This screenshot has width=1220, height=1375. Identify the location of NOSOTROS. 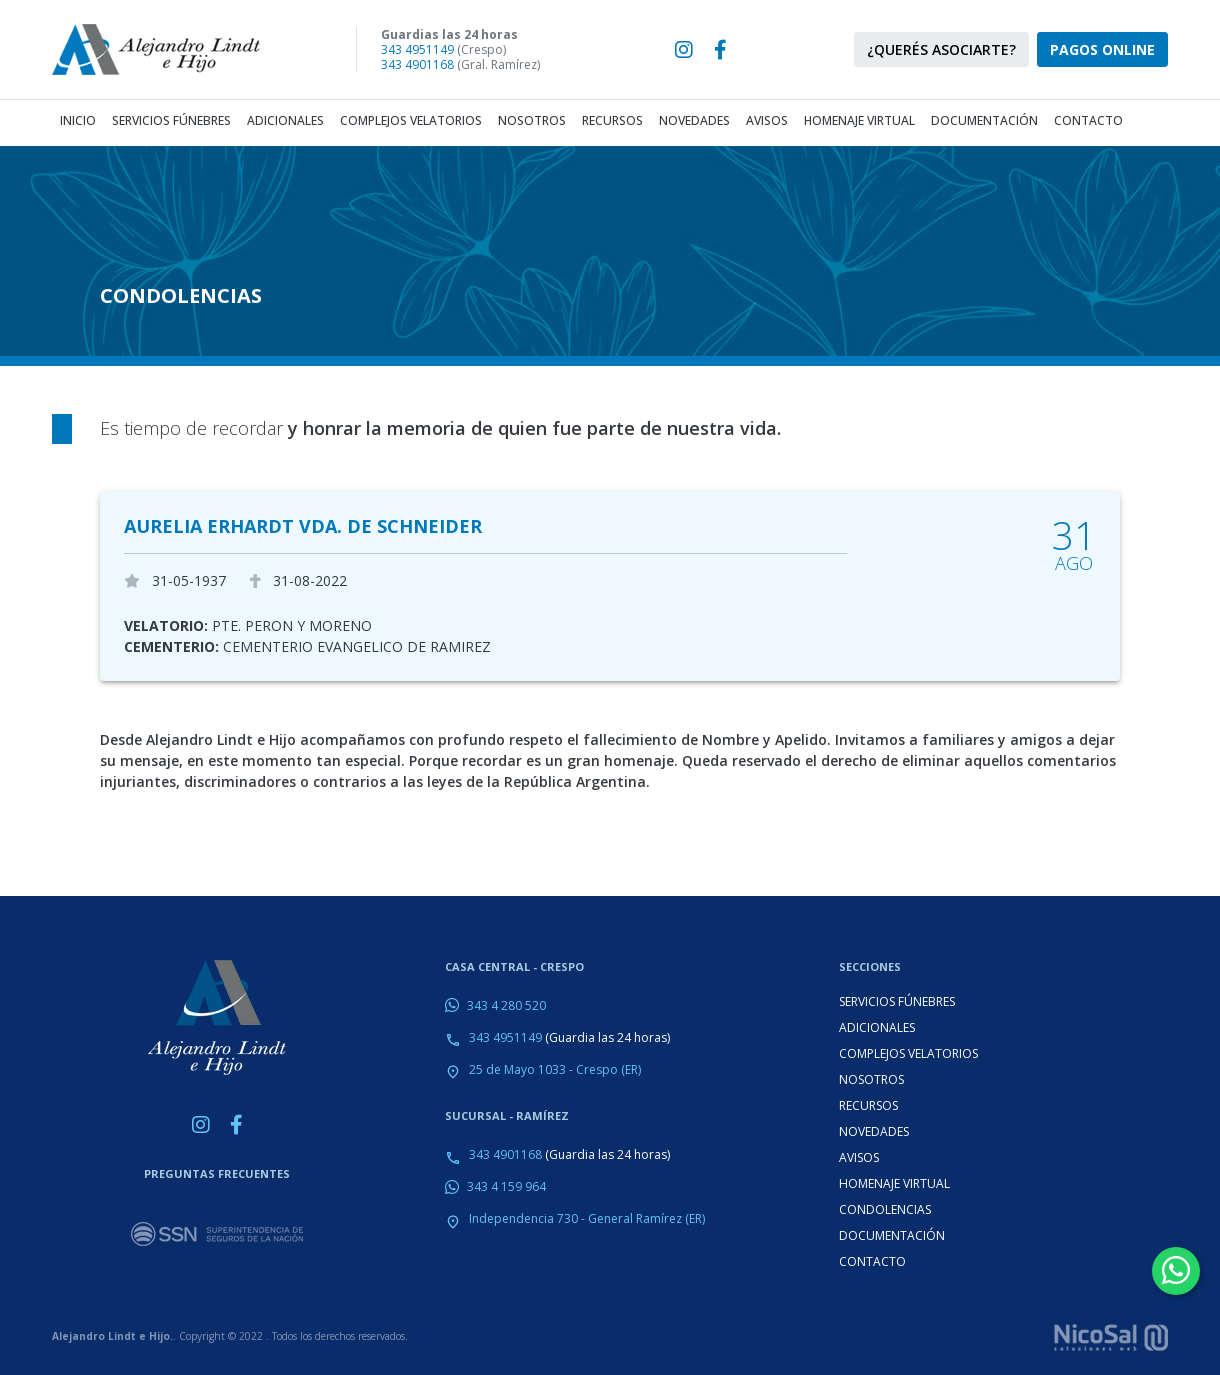
(871, 1079).